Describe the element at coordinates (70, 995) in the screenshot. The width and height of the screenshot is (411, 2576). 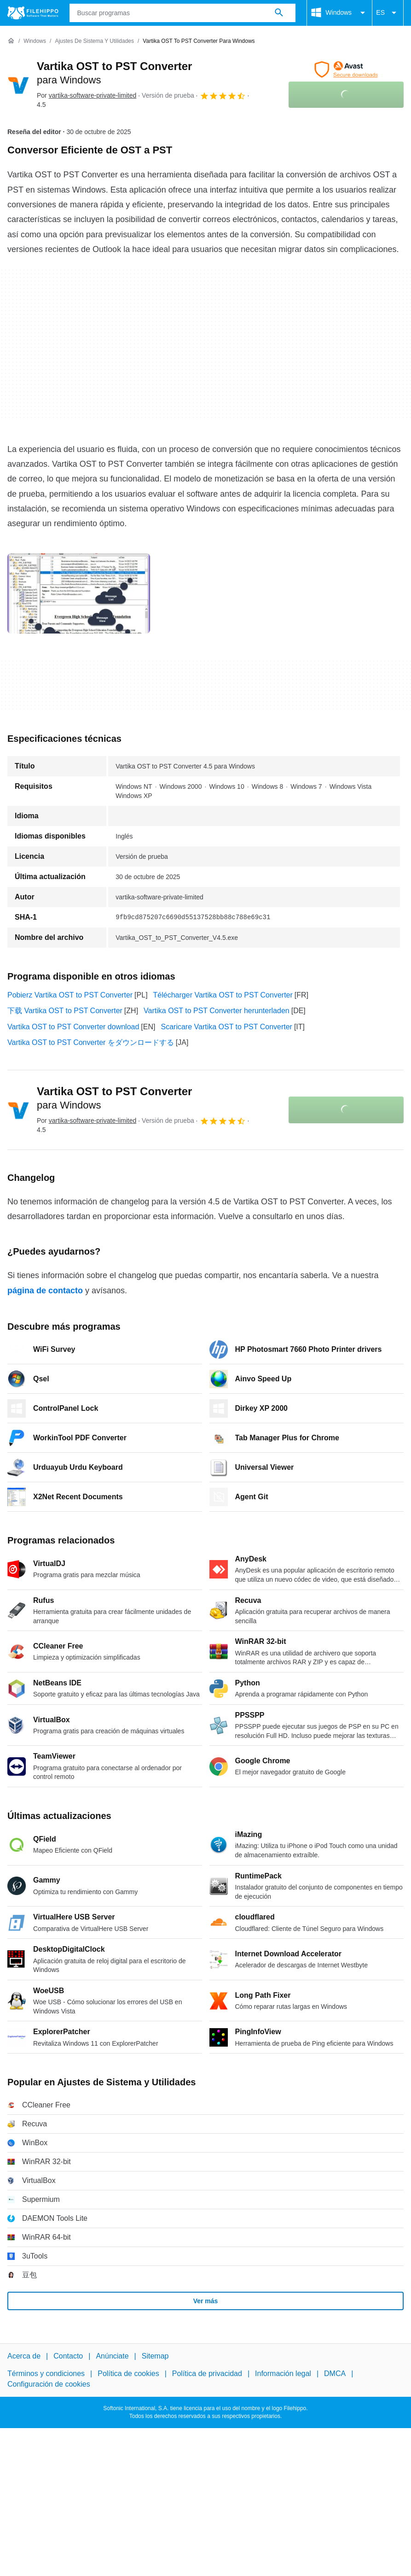
I see `Pobierz Vartika OST to PST Converter` at that location.